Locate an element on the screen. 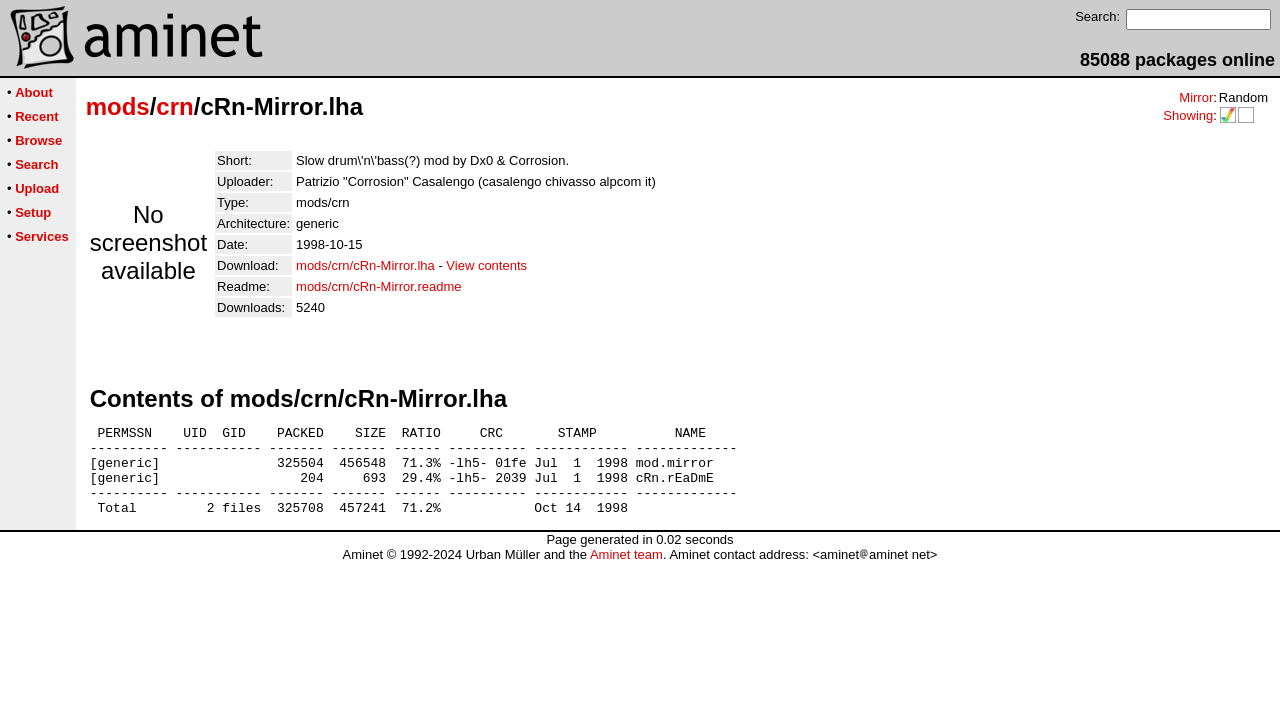 The width and height of the screenshot is (1280, 720). Aminet team is located at coordinates (626, 572).